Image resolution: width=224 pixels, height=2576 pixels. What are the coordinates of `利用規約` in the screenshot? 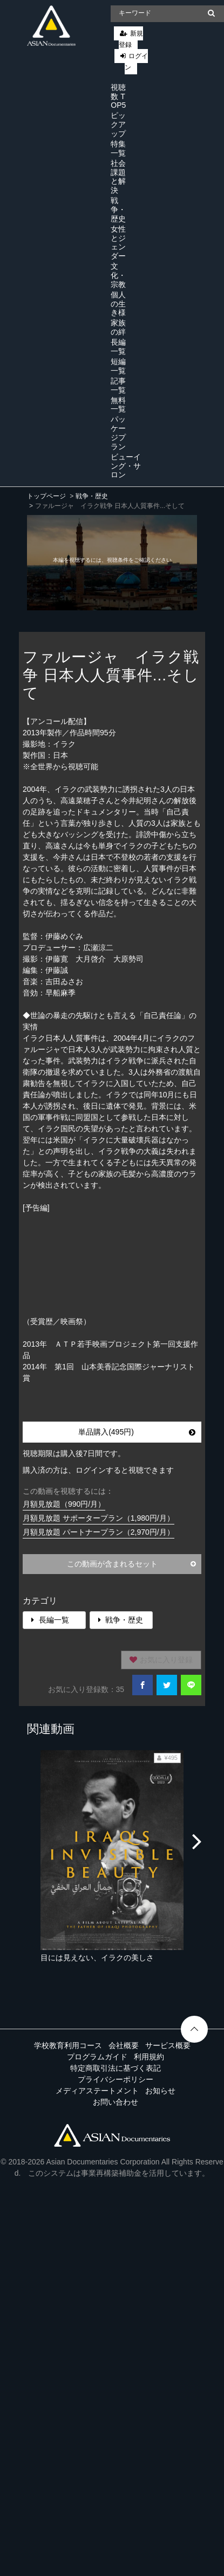 It's located at (149, 2056).